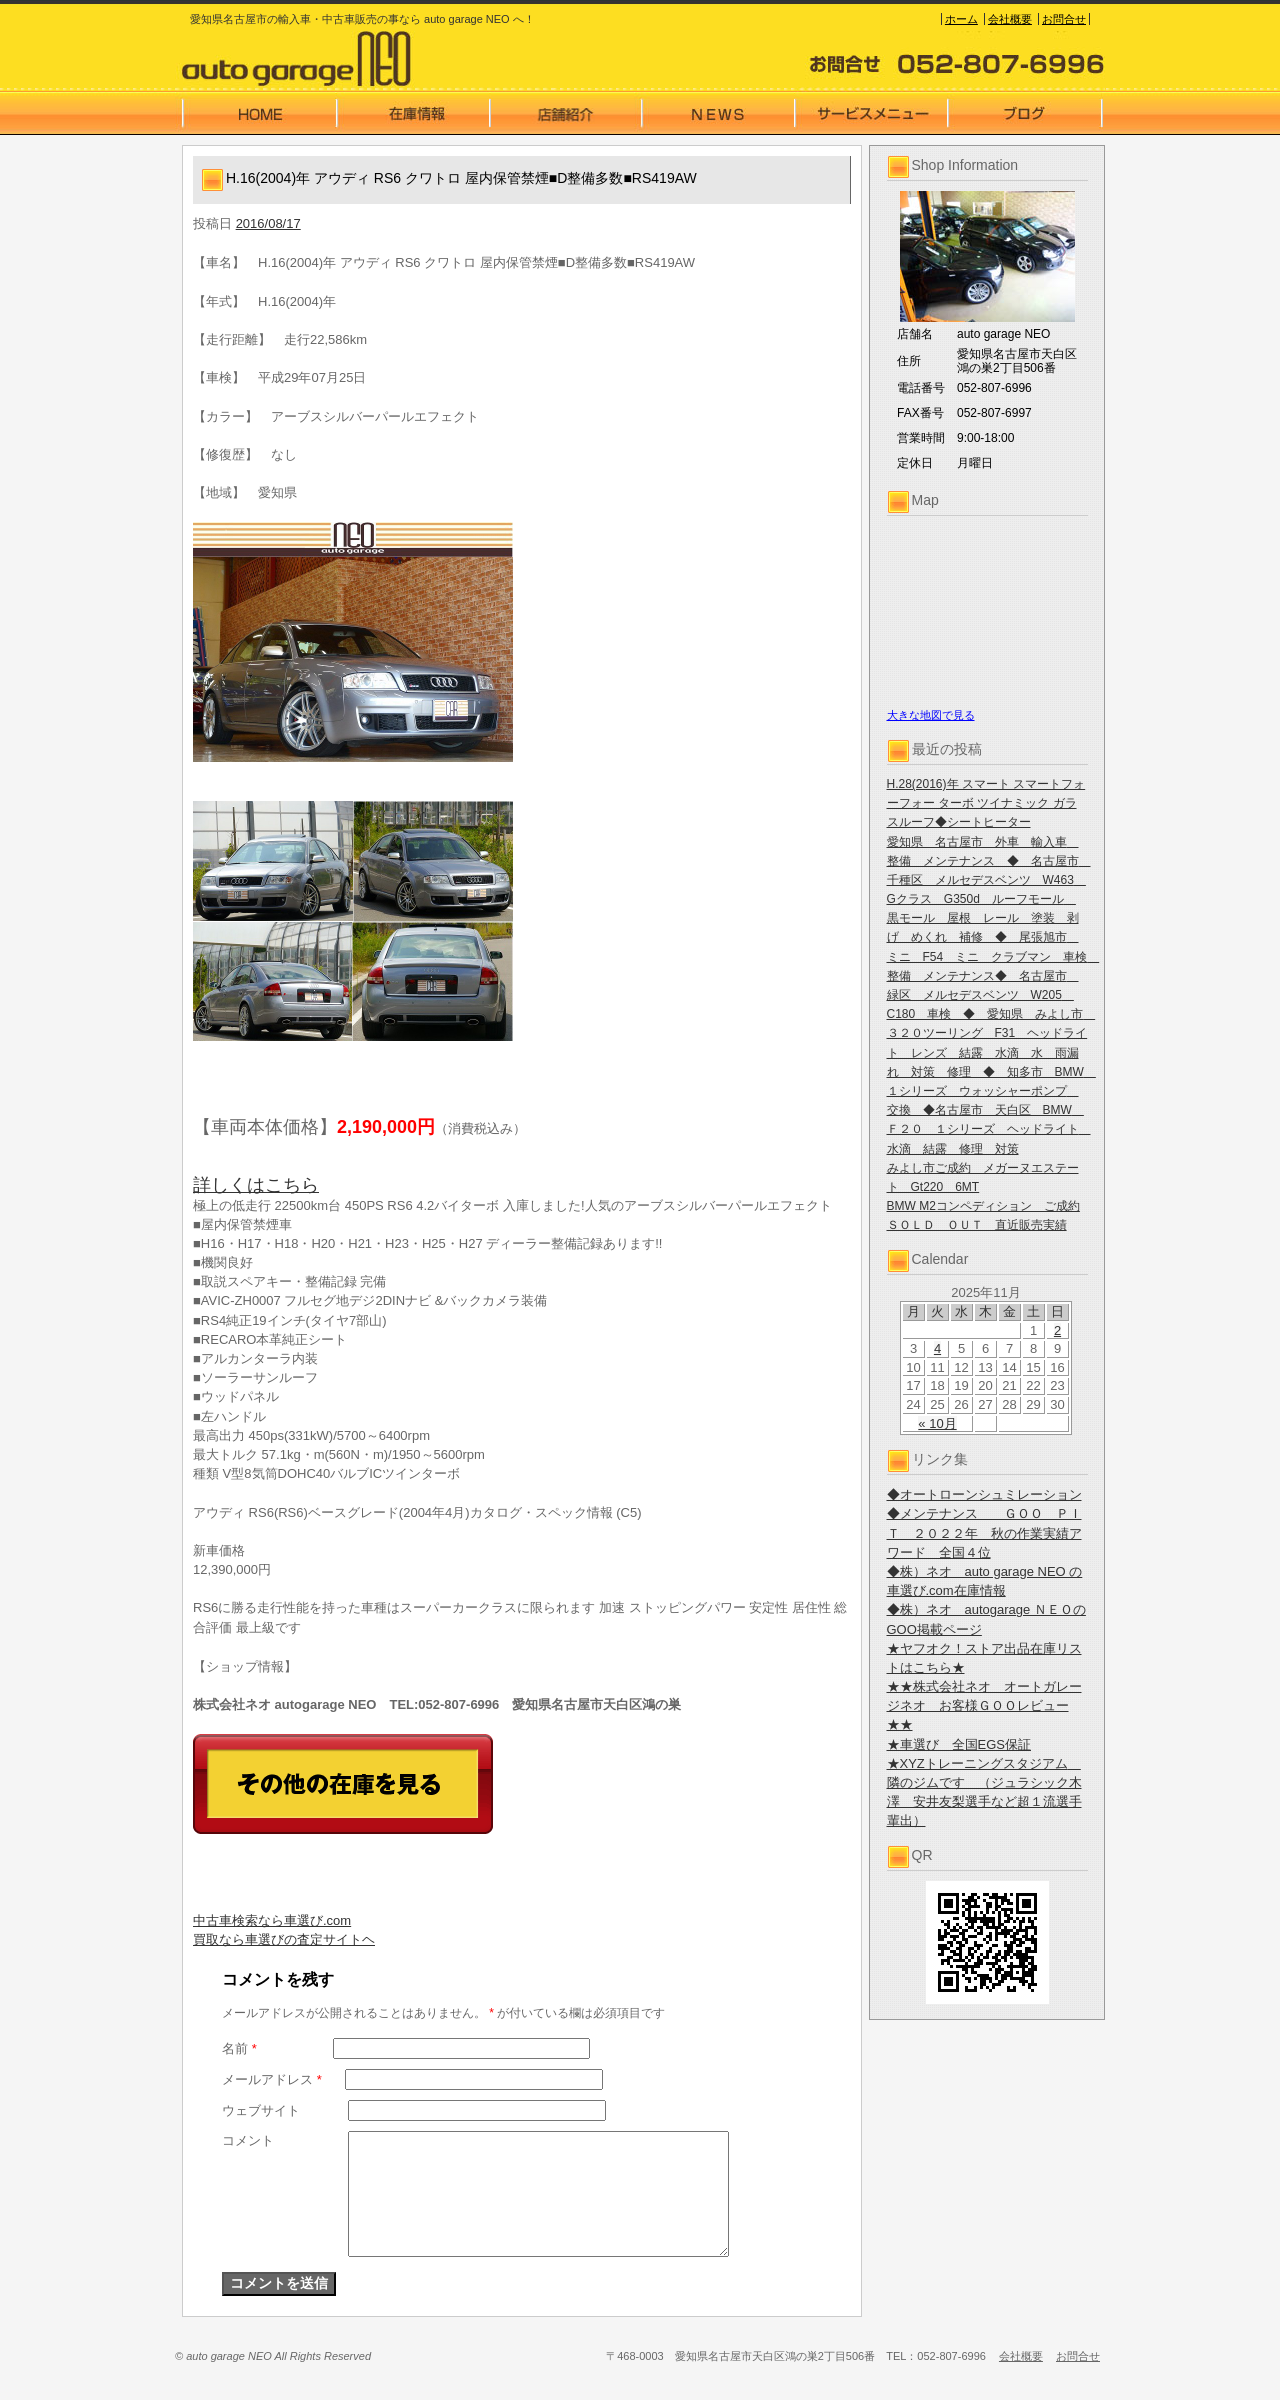 This screenshot has width=1280, height=2400. What do you see at coordinates (959, 1744) in the screenshot?
I see `★車選び 全国EGS保証` at bounding box center [959, 1744].